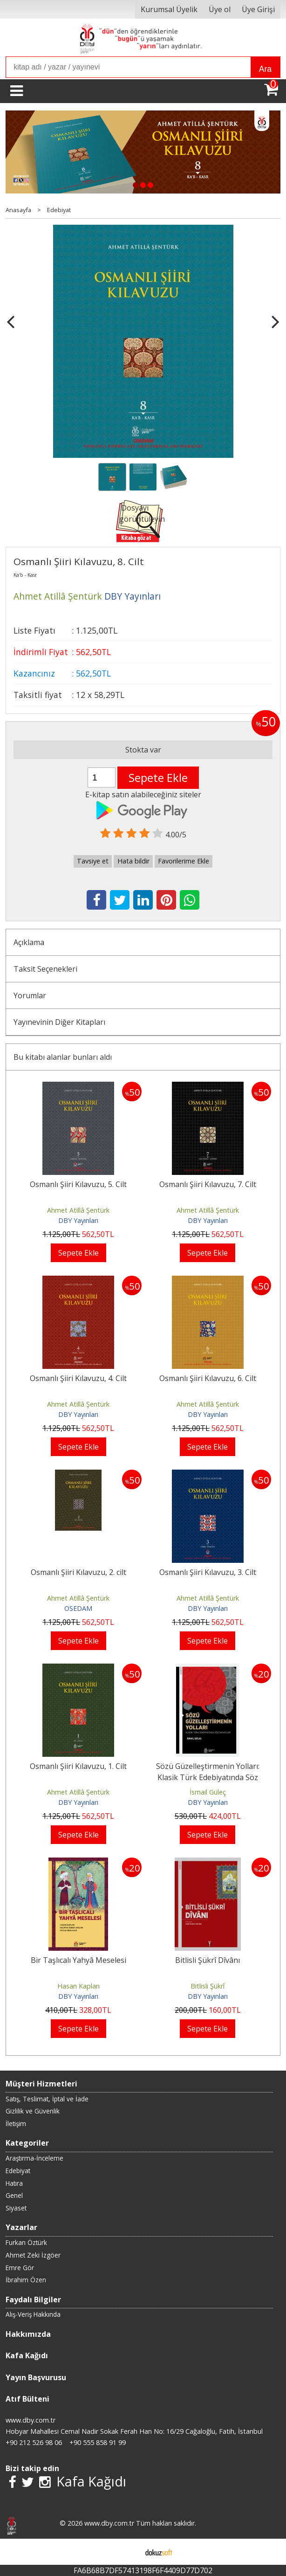 This screenshot has width=286, height=2576. Describe the element at coordinates (207, 1184) in the screenshot. I see `Osmanlı Şiiri Kılavuzu, 7. Cilt` at that location.